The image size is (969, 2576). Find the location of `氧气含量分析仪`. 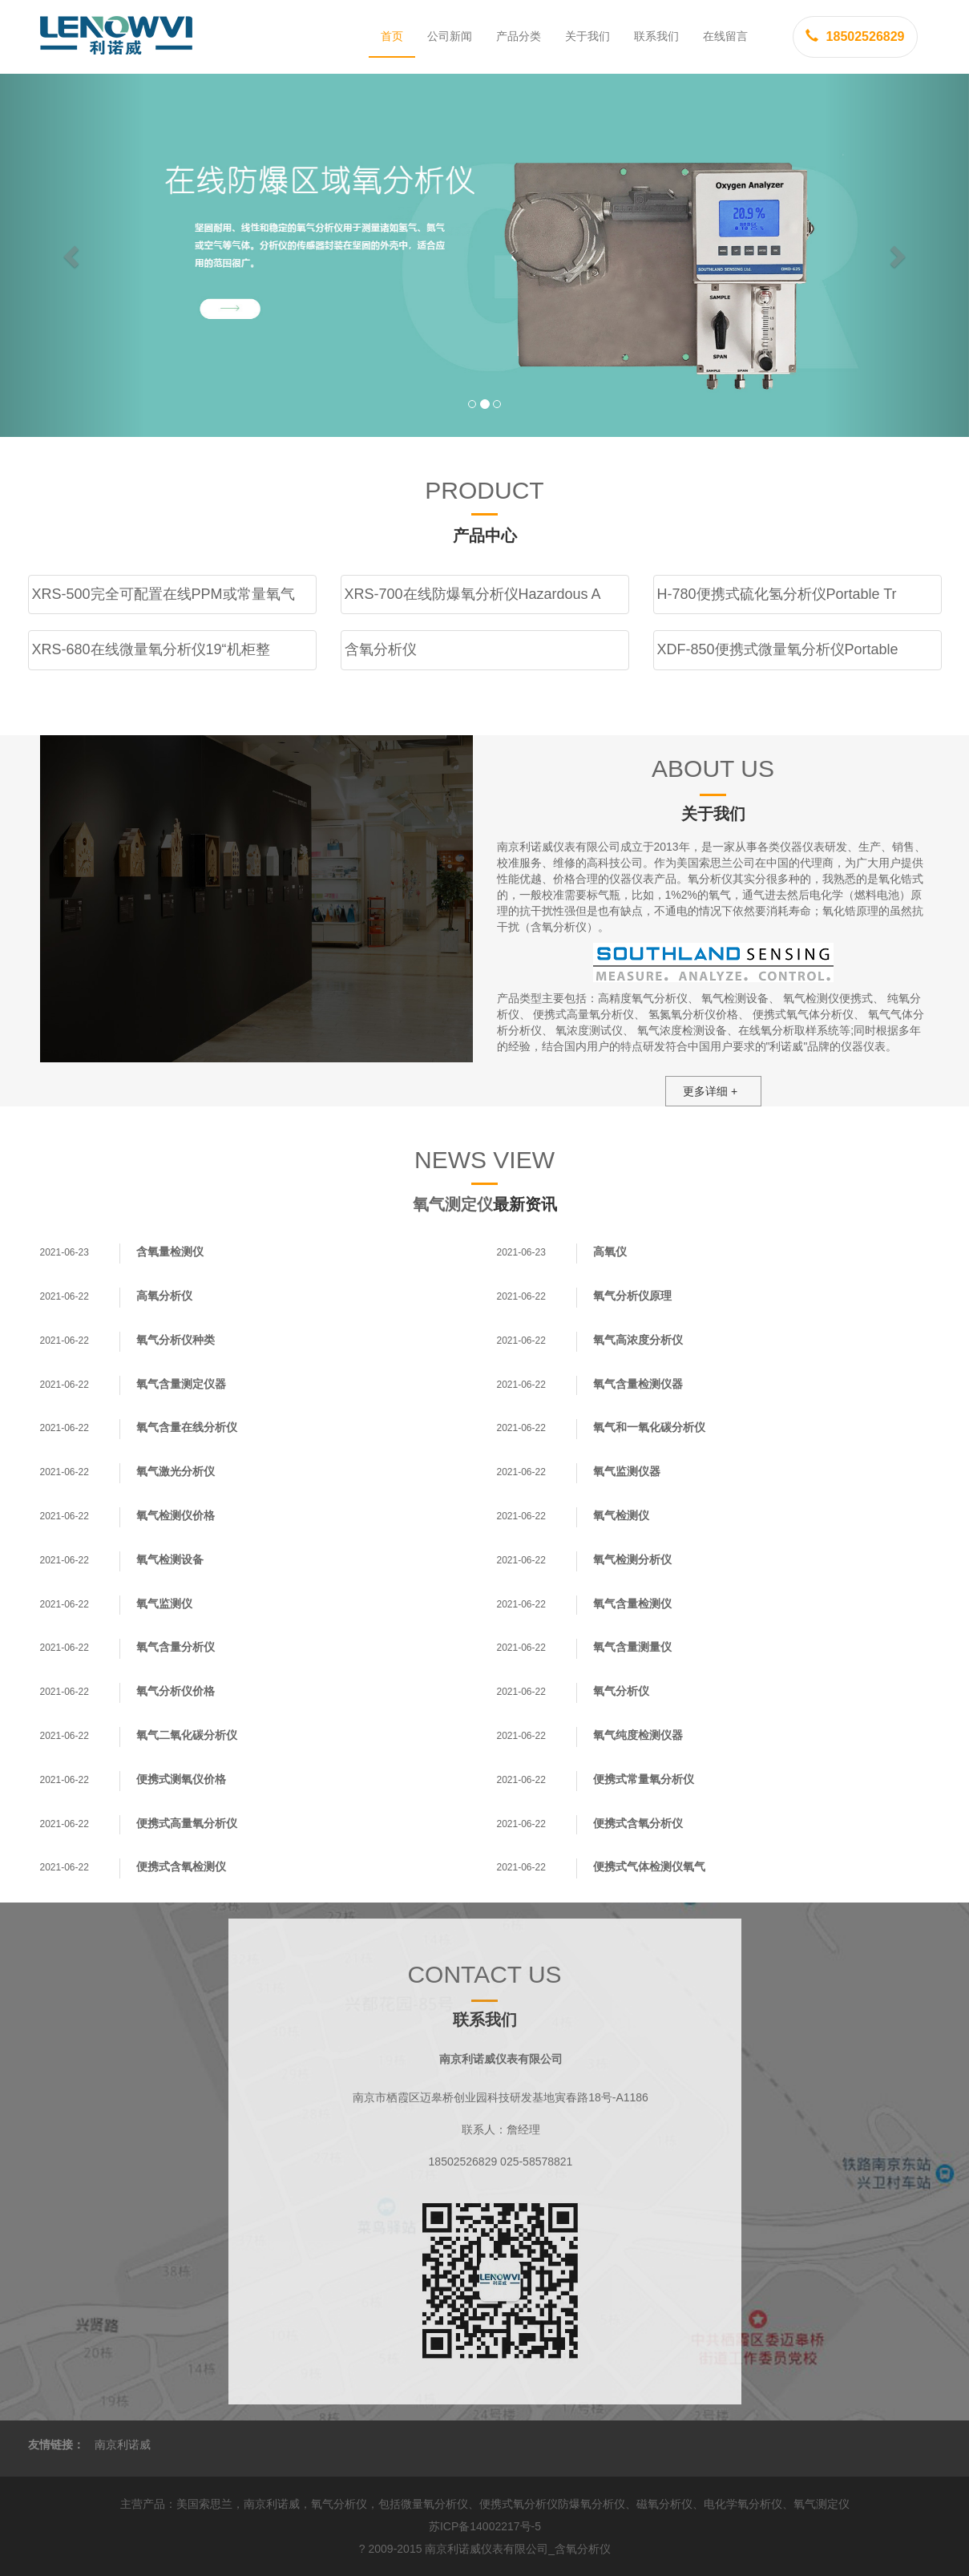

氧气含量分析仪 is located at coordinates (175, 1646).